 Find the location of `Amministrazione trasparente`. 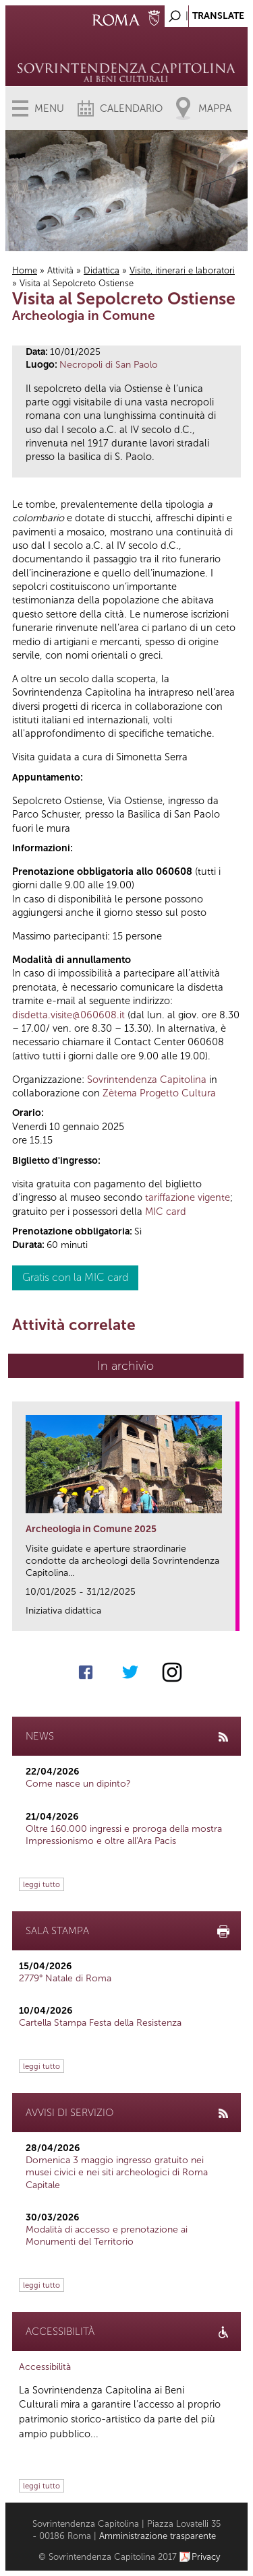

Amministrazione trasparente is located at coordinates (157, 2536).